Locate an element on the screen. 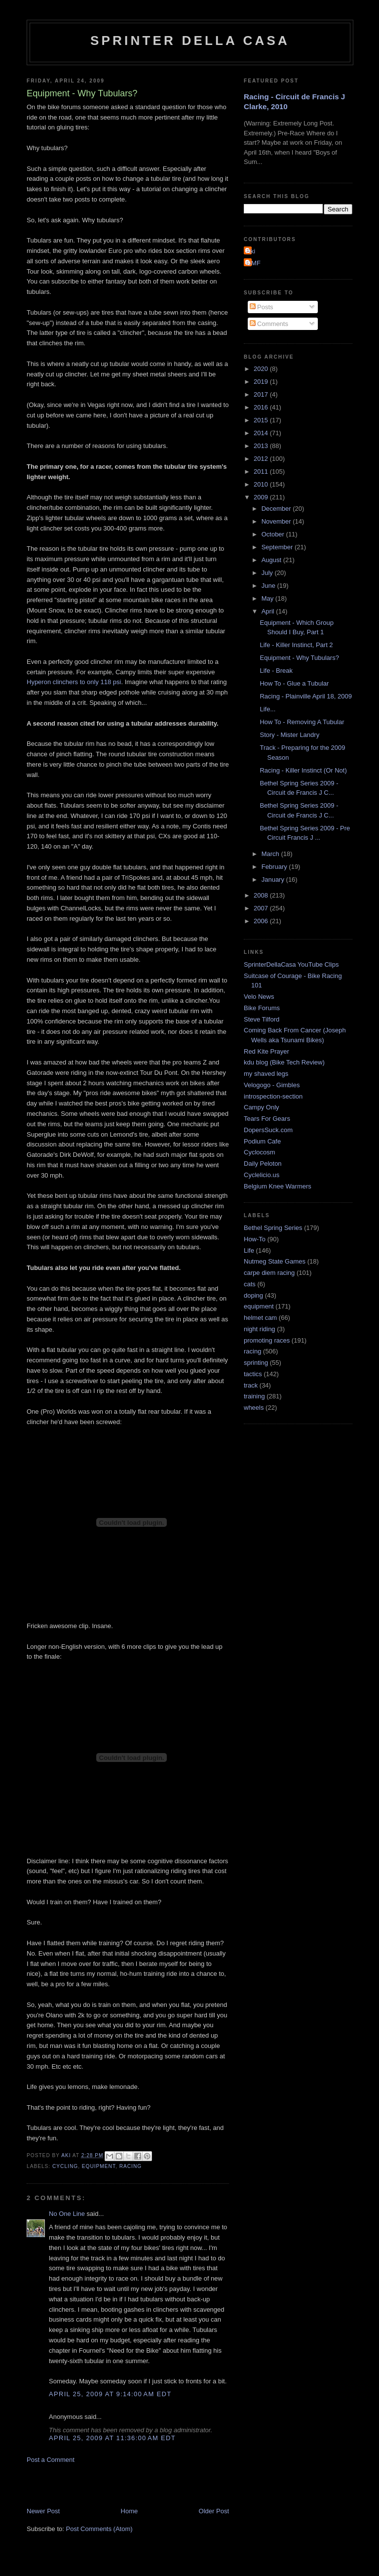 This screenshot has height=2576, width=379. 2009 is located at coordinates (262, 497).